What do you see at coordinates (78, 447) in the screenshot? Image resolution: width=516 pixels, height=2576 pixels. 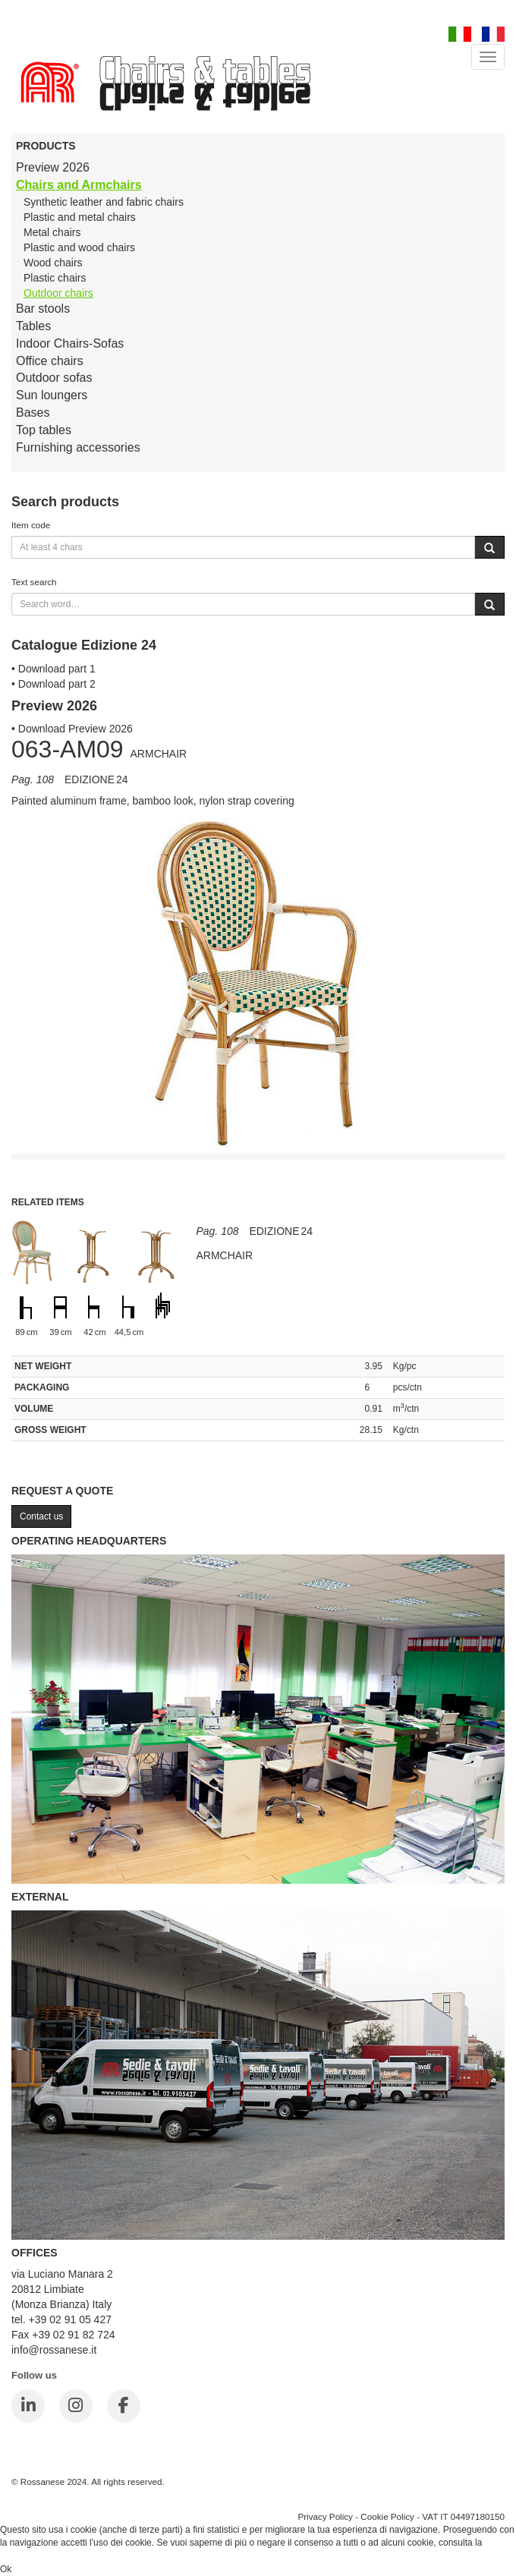 I see `Furnishing accessories` at bounding box center [78, 447].